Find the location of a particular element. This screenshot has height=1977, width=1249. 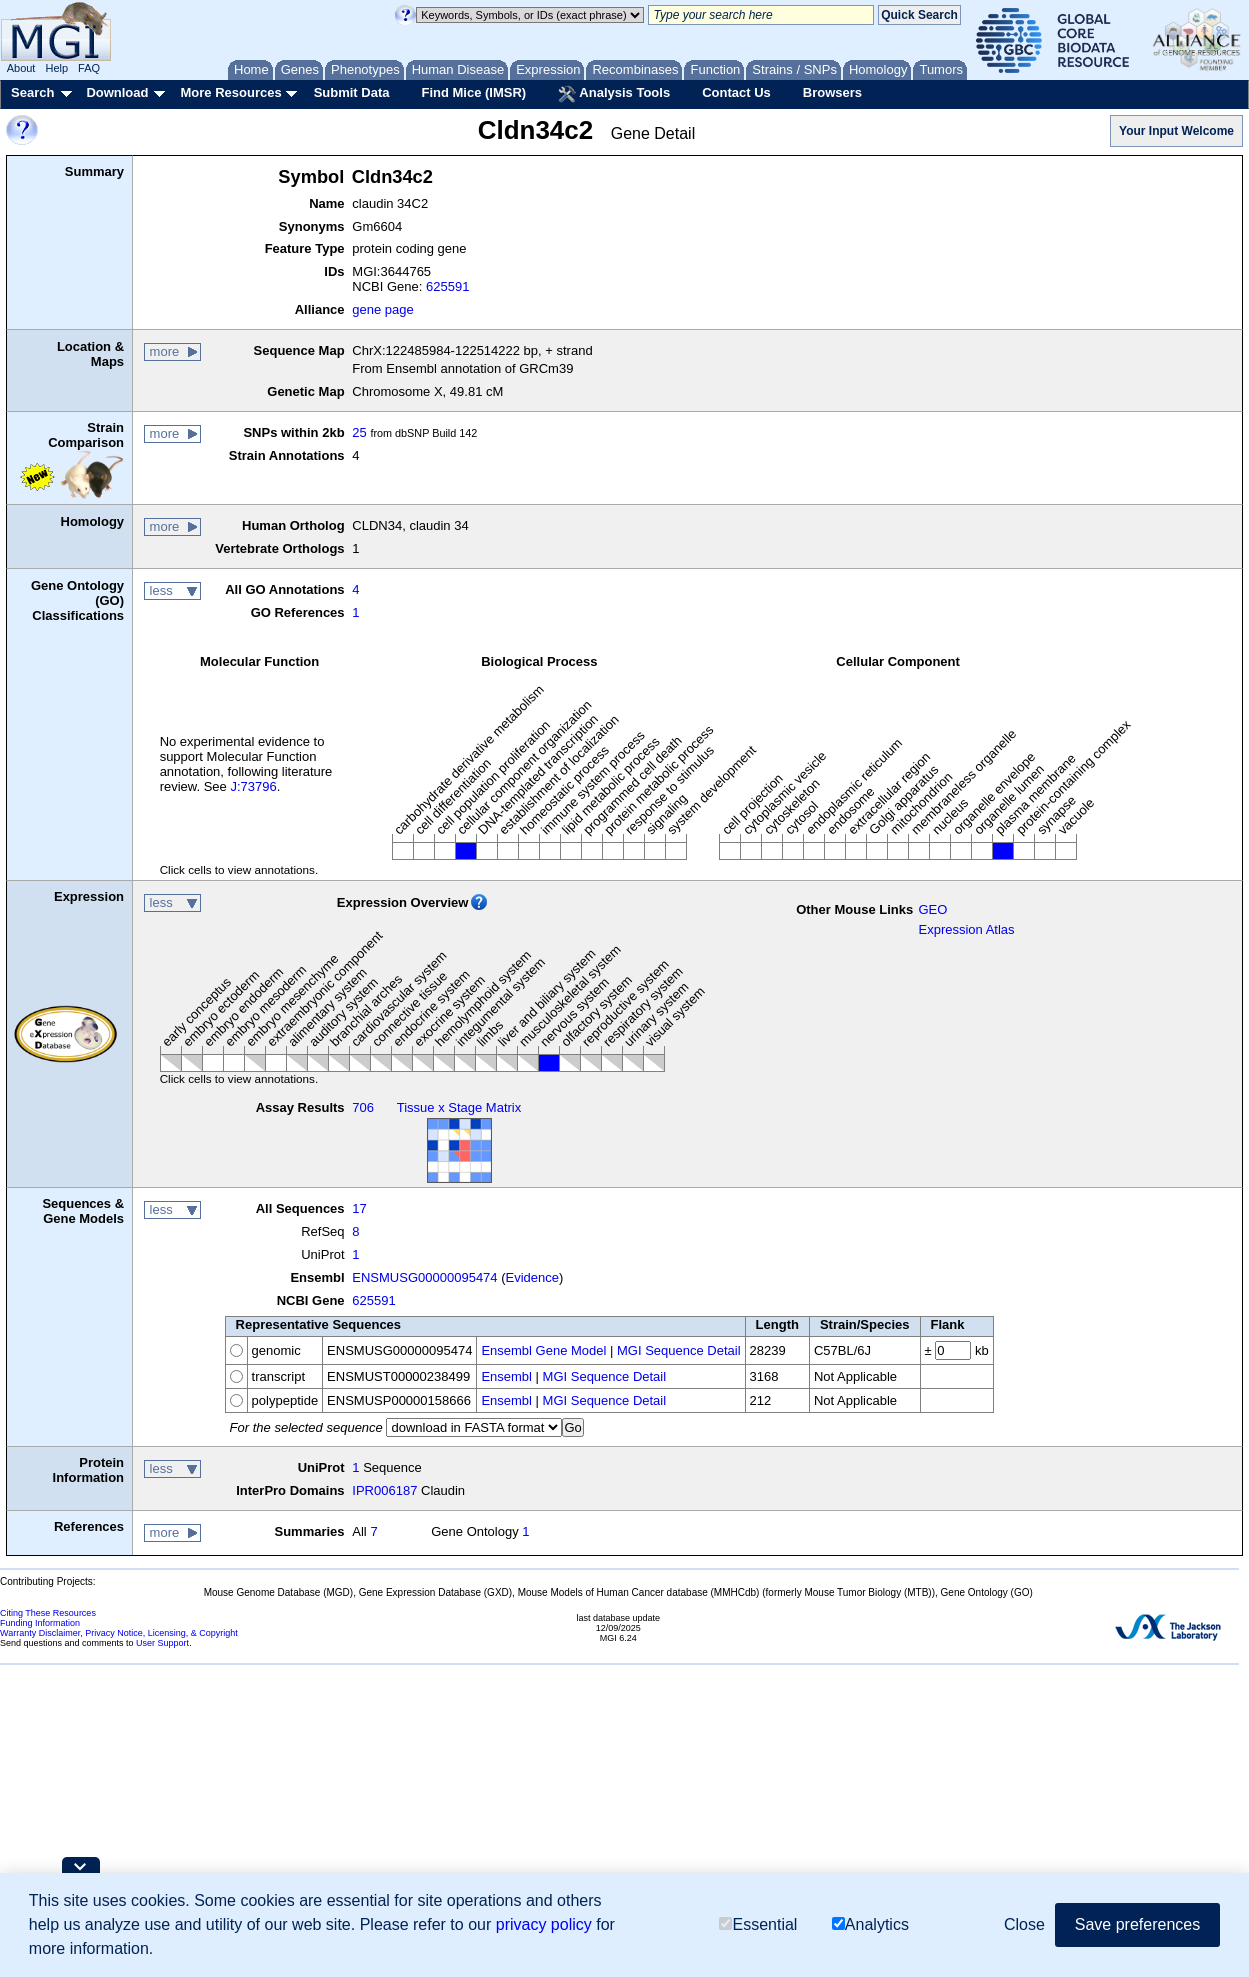

Help is located at coordinates (56, 68).